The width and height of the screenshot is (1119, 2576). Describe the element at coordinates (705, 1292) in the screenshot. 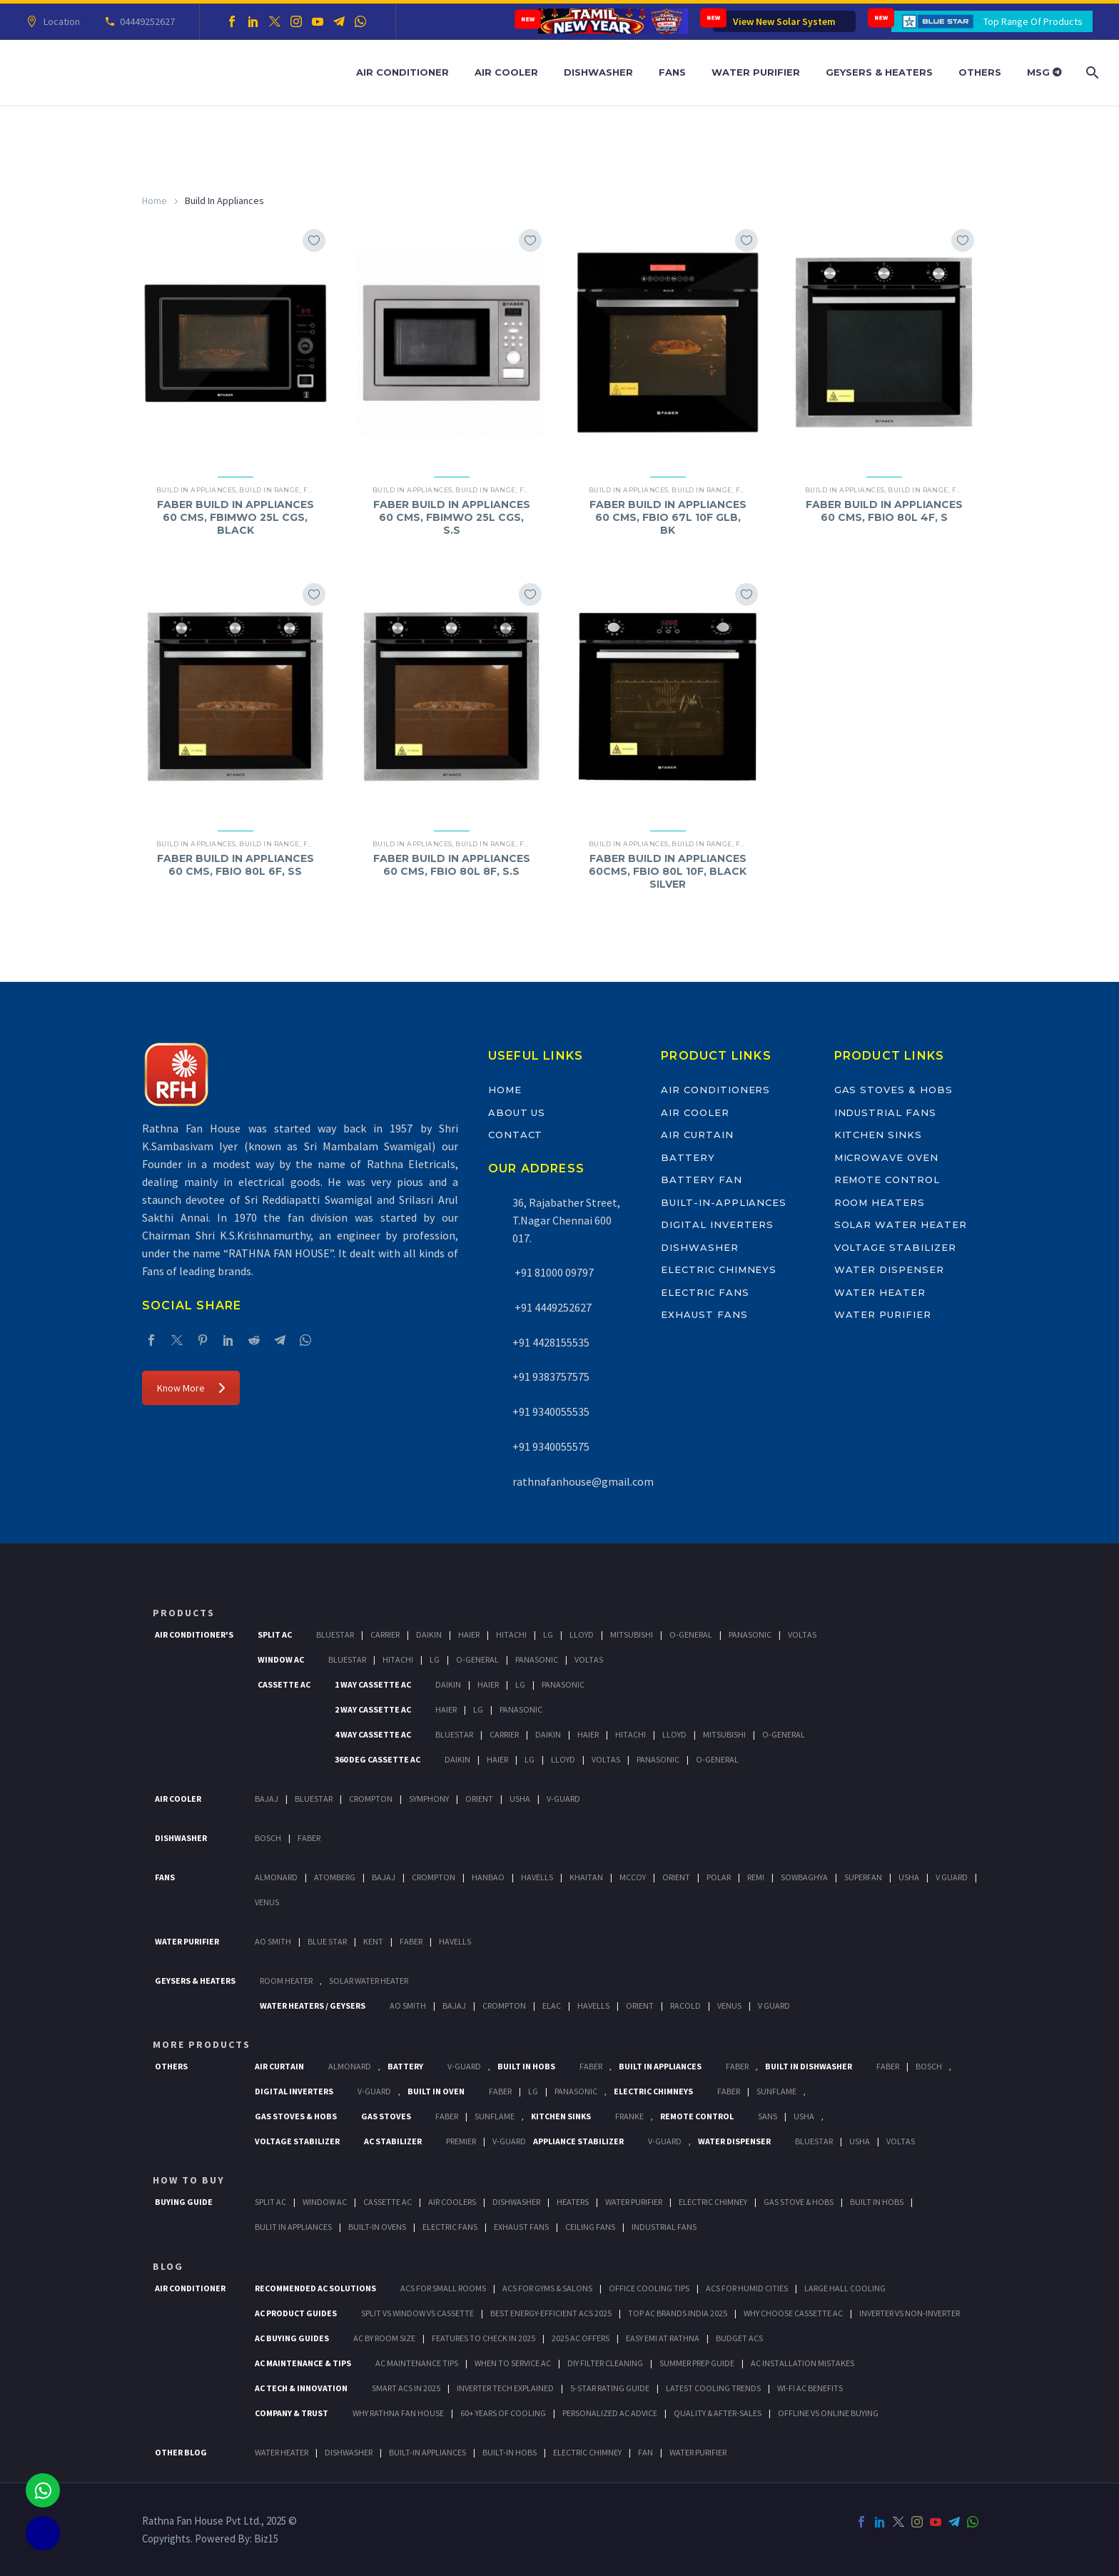

I see `Electric Fans` at that location.